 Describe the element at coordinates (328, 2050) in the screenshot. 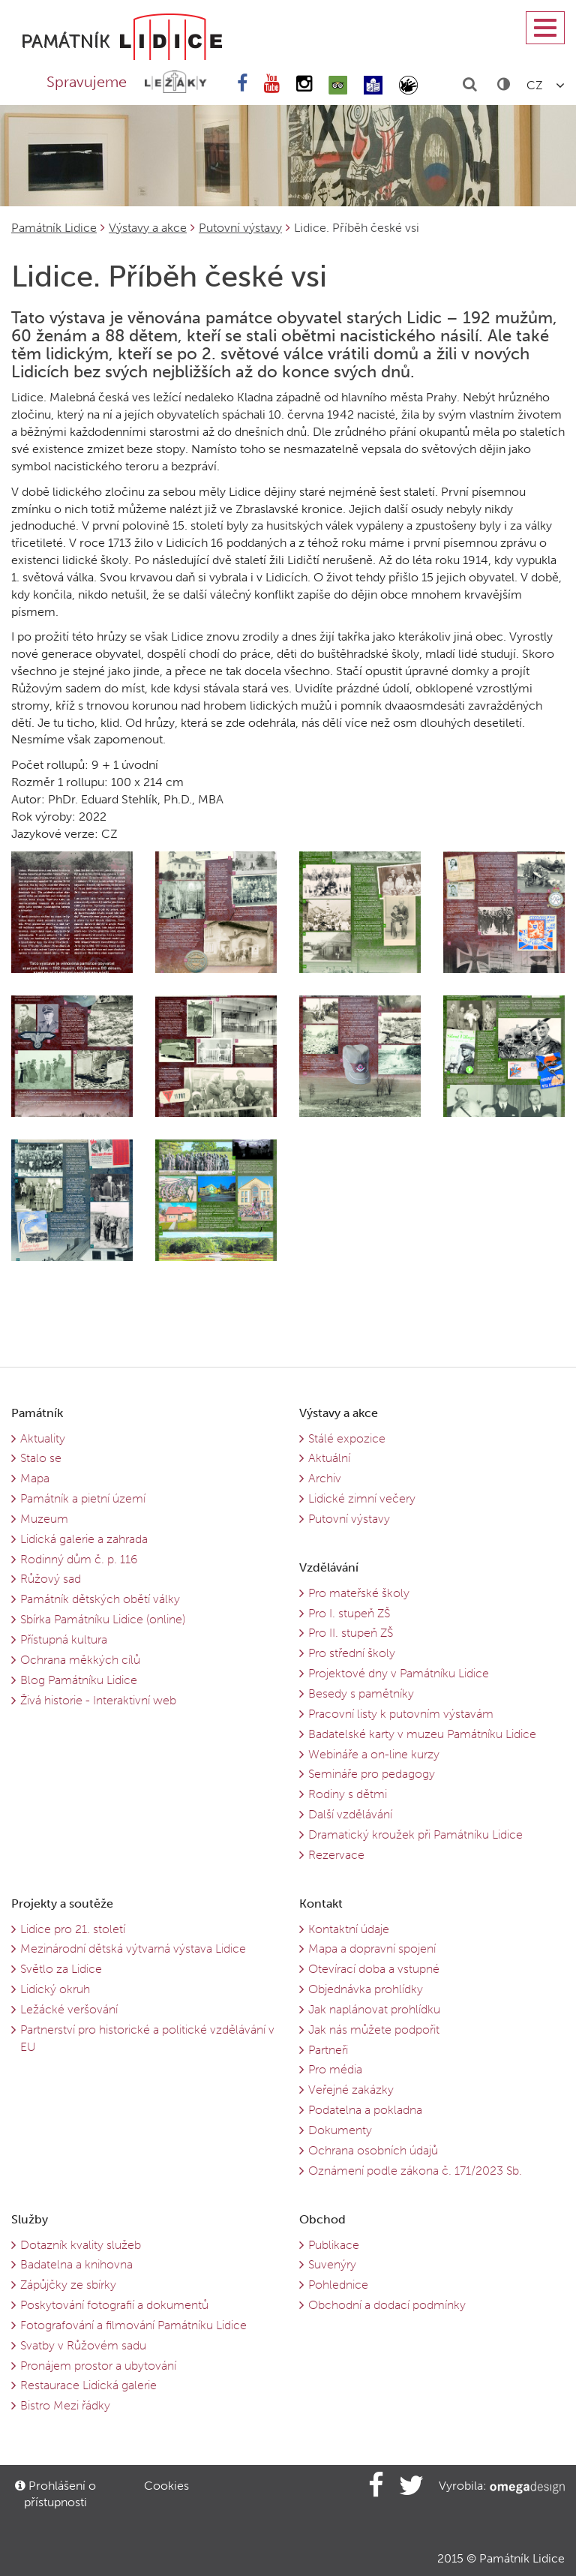

I see `Partneři` at that location.